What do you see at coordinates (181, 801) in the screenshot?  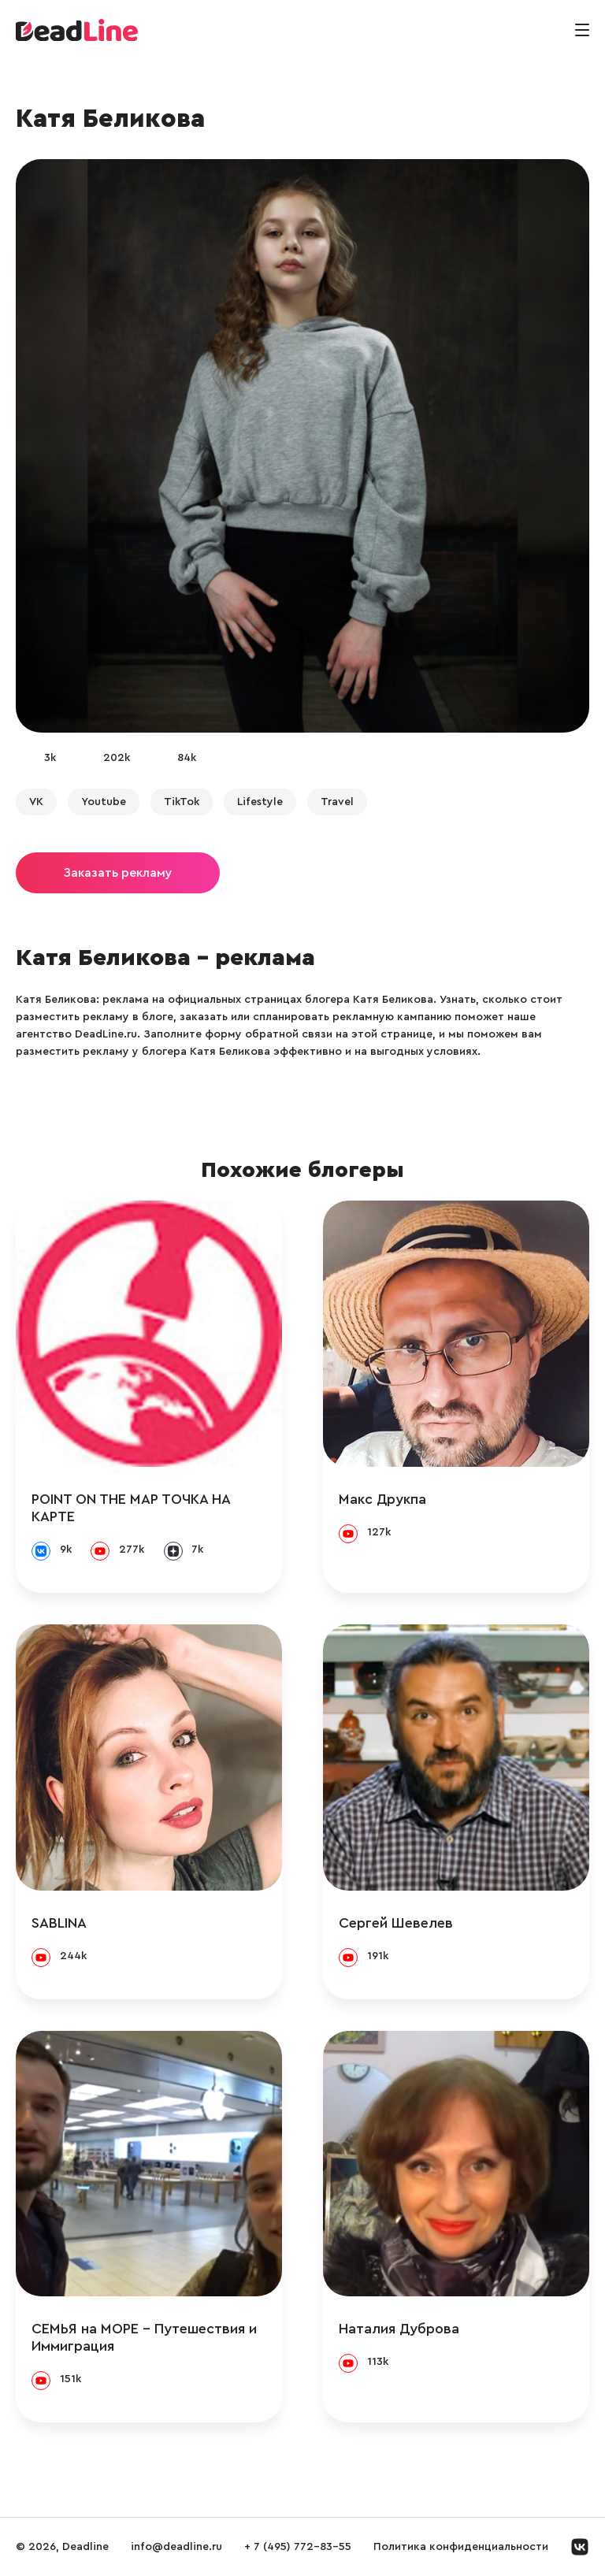 I see `TikTok` at bounding box center [181, 801].